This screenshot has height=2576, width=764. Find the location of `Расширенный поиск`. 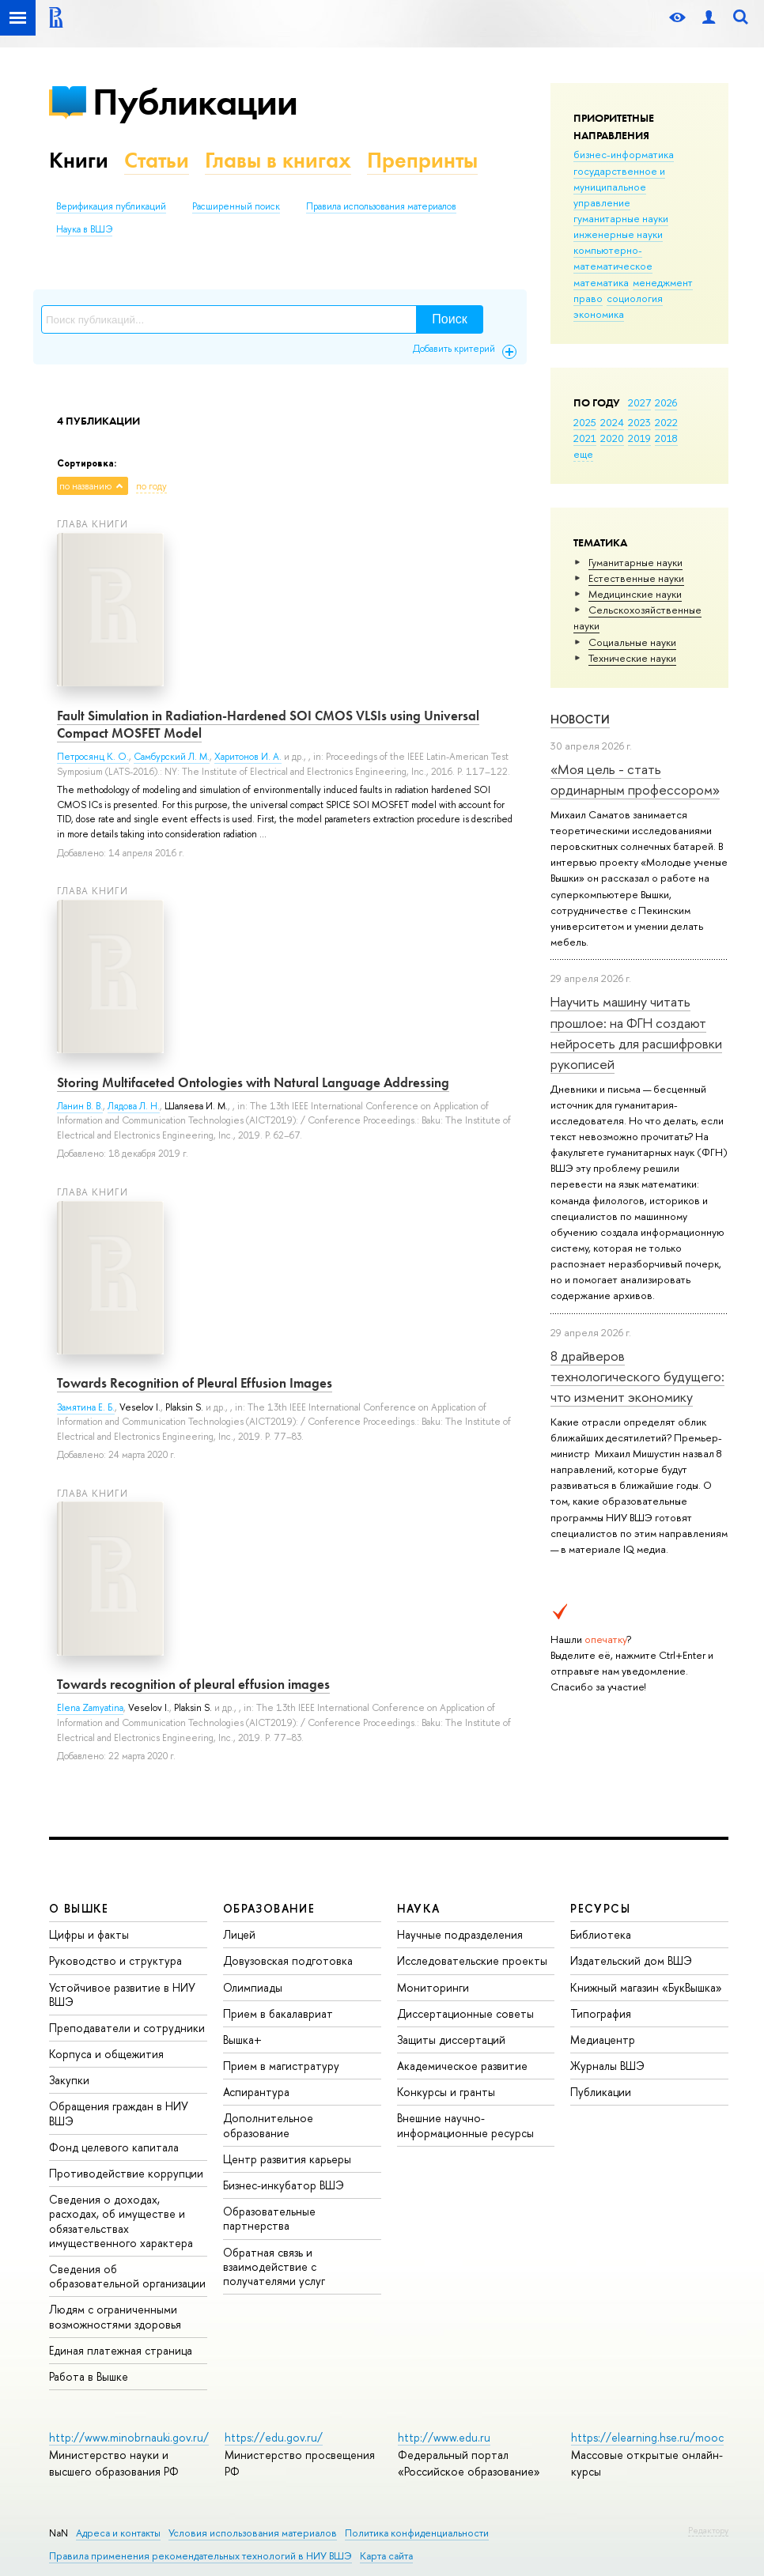

Расширенный поиск is located at coordinates (236, 206).